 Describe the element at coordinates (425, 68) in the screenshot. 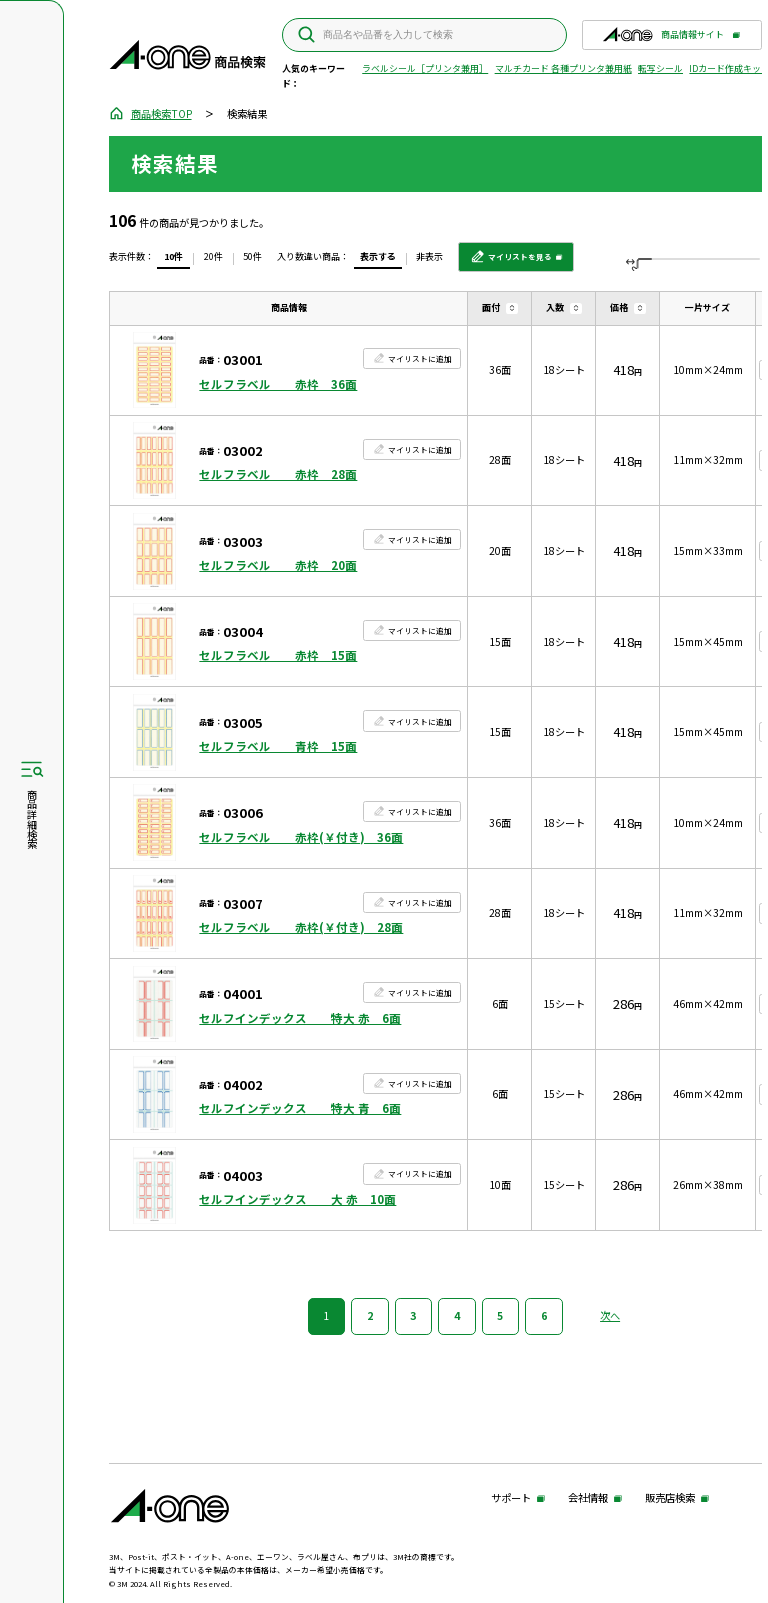

I see `ラベルシール［プリンタ兼用］` at that location.